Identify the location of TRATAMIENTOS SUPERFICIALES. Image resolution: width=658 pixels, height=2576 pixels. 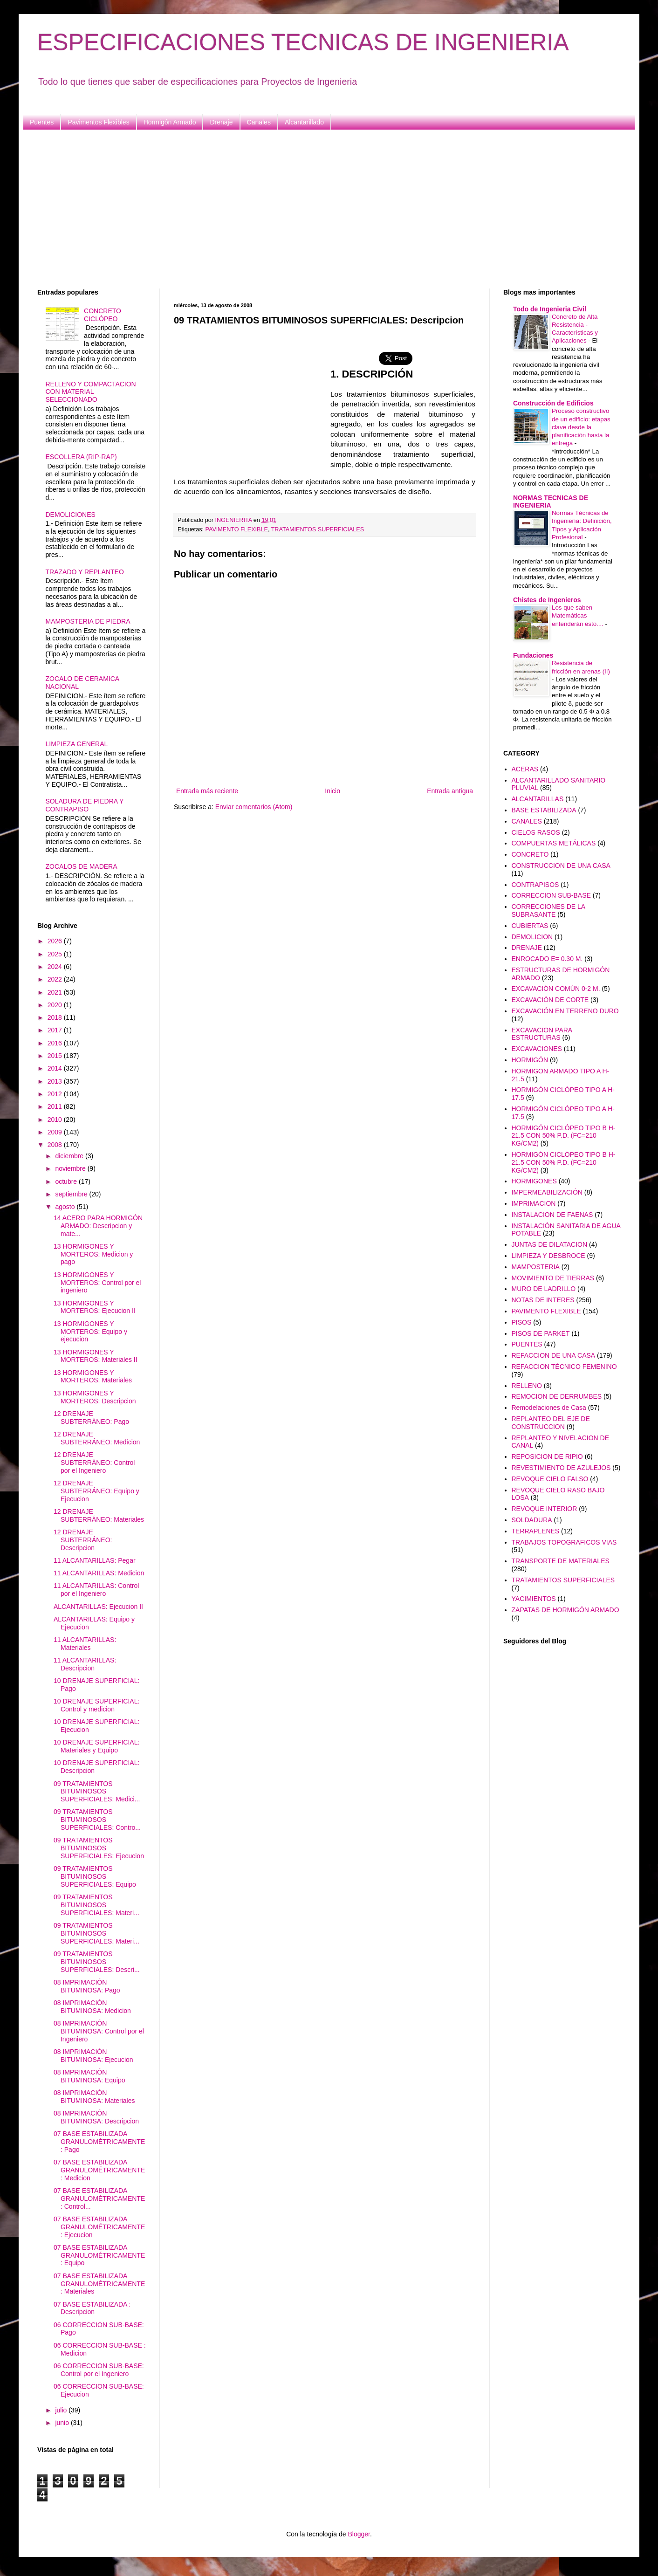
(317, 529).